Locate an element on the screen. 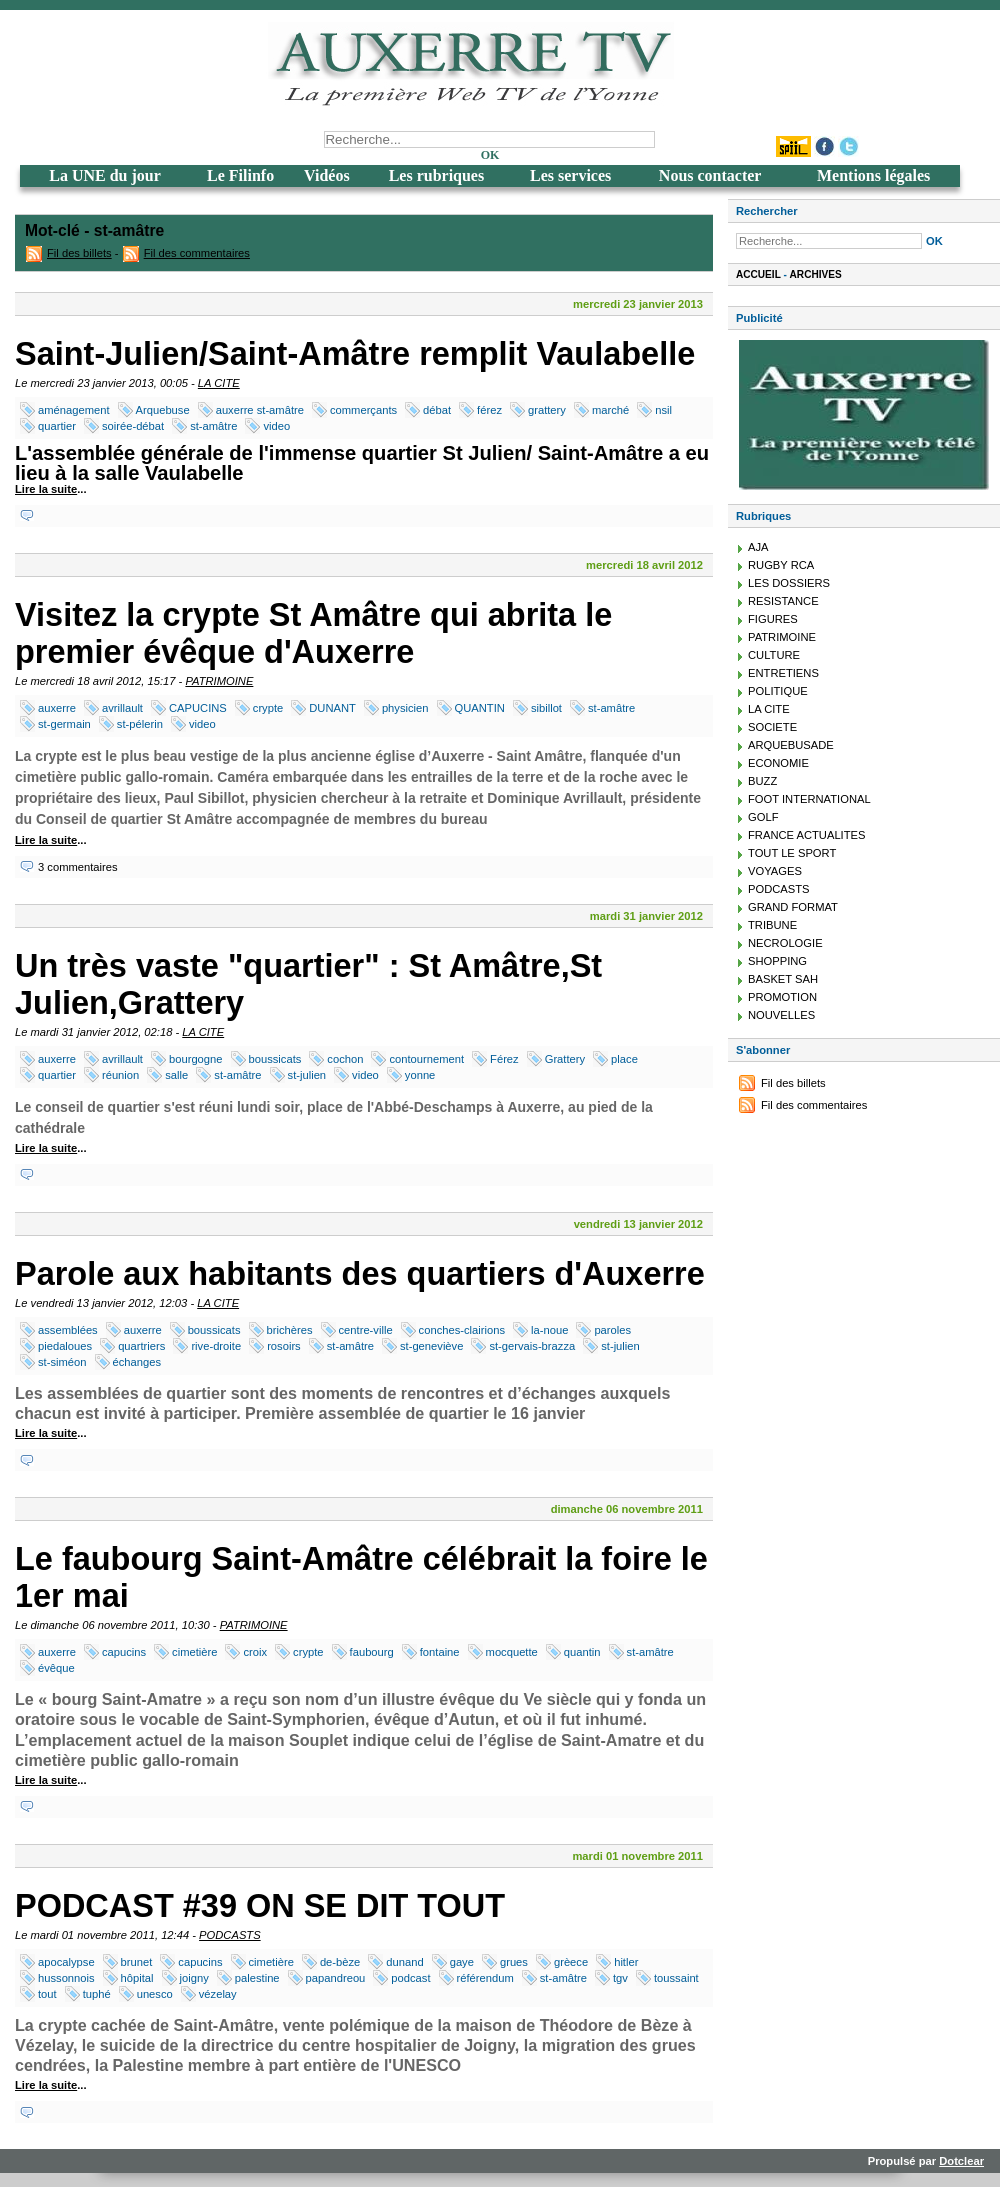 Image resolution: width=1000 pixels, height=2187 pixels. férez is located at coordinates (489, 410).